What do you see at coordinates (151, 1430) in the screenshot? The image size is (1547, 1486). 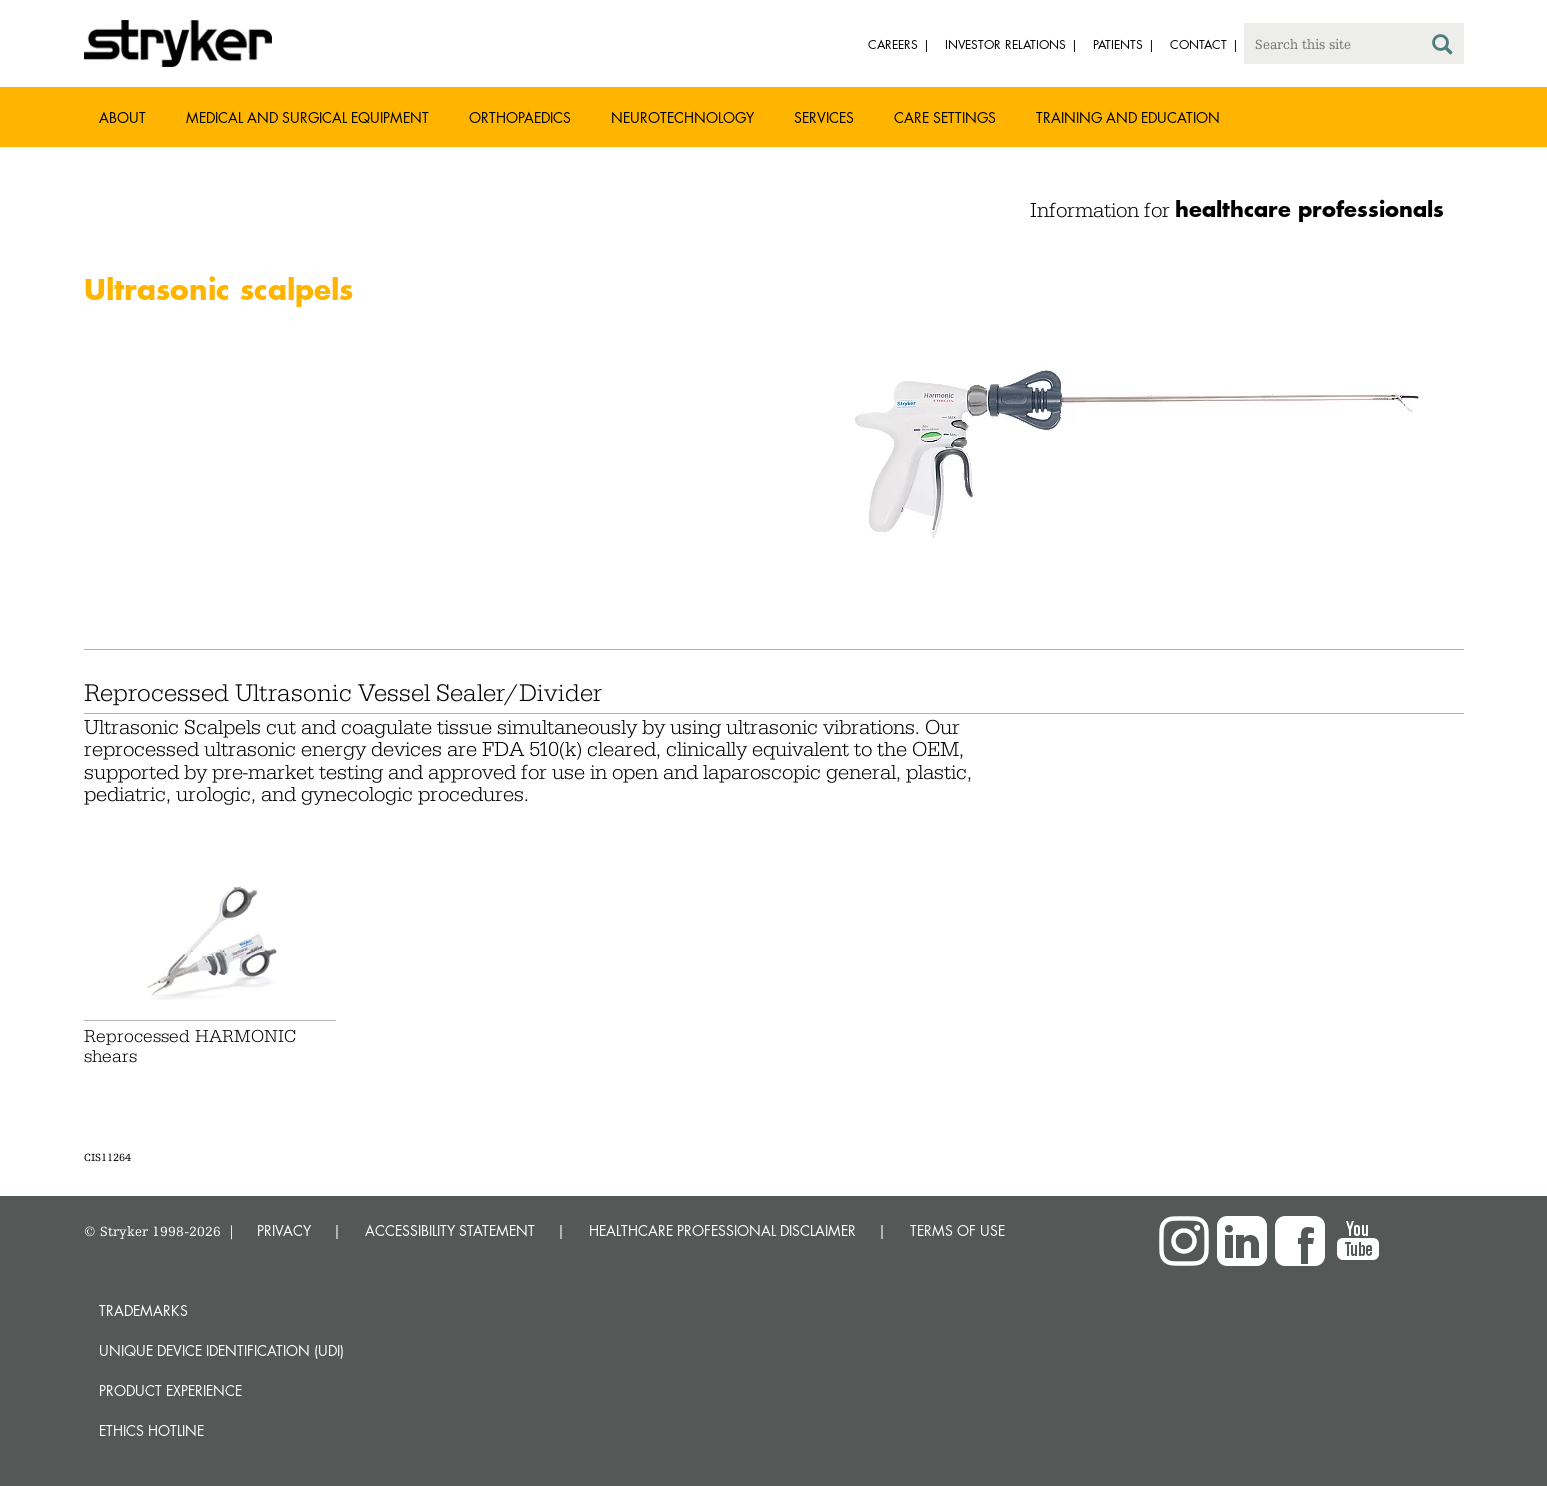 I see `Ethics hotline` at bounding box center [151, 1430].